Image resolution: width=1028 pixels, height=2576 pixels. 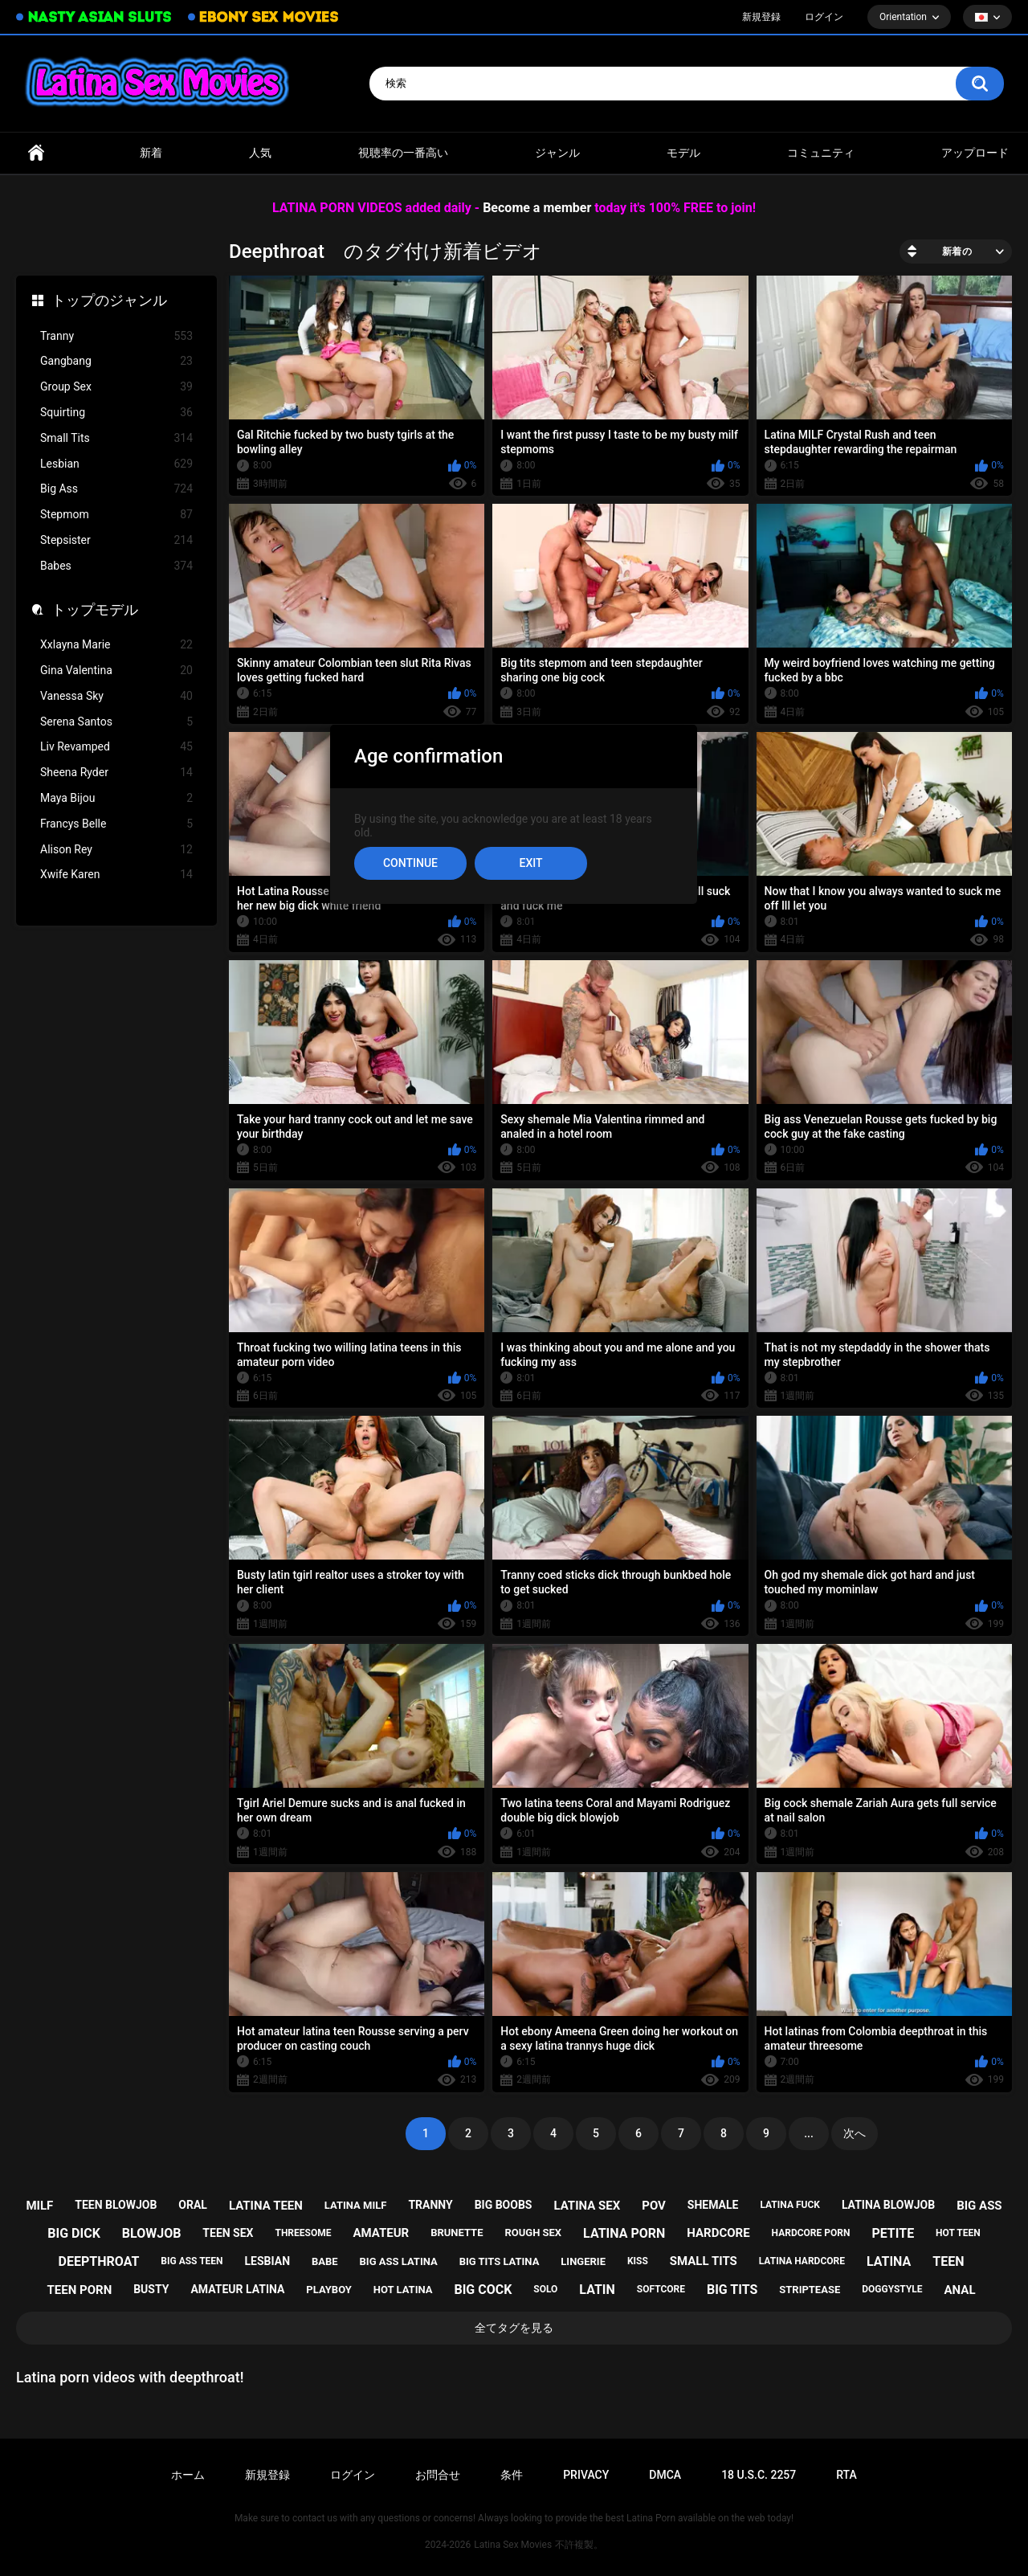 I want to click on Vanessa Sky, so click(x=116, y=696).